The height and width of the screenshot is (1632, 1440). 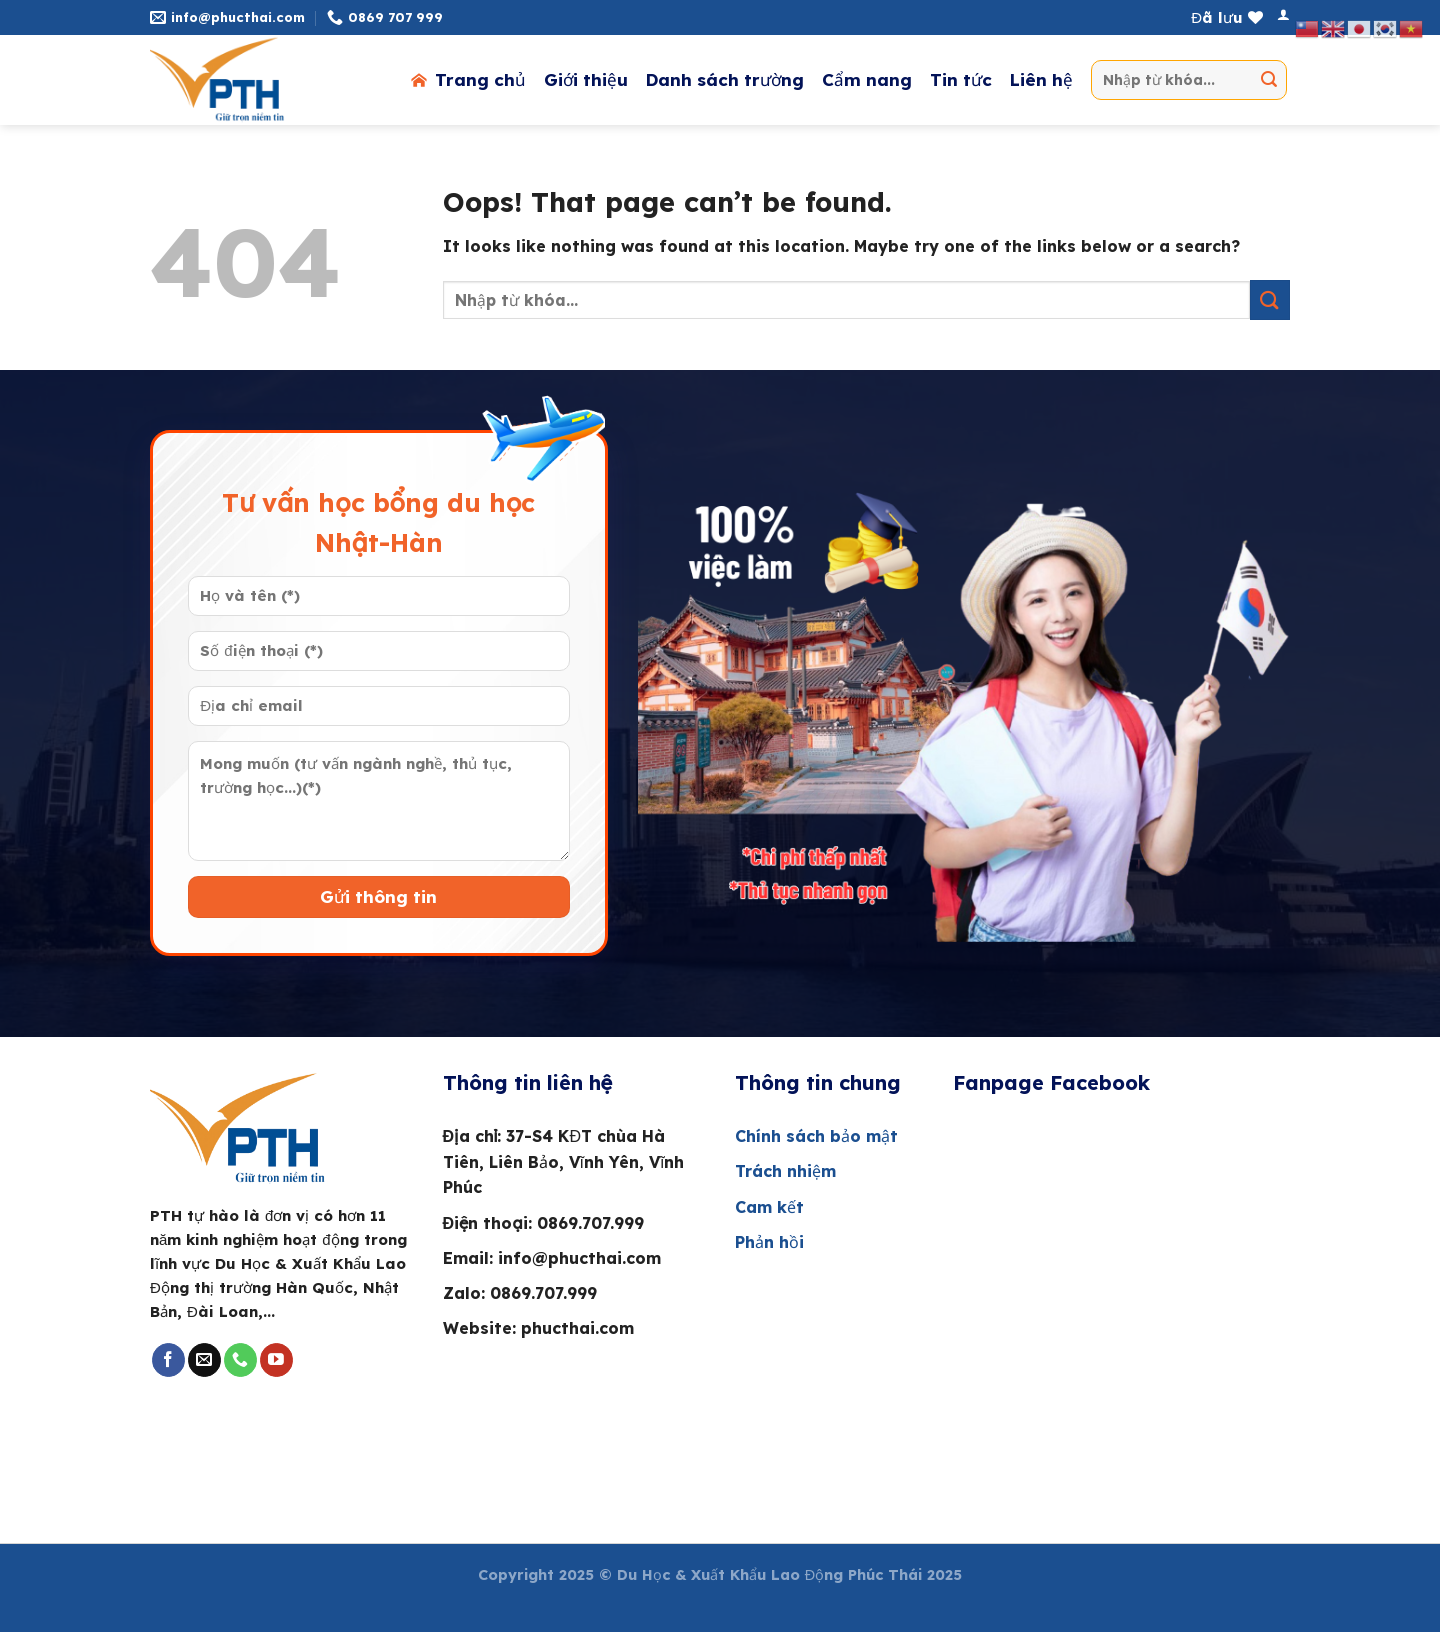 What do you see at coordinates (1269, 80) in the screenshot?
I see `[Submit]` at bounding box center [1269, 80].